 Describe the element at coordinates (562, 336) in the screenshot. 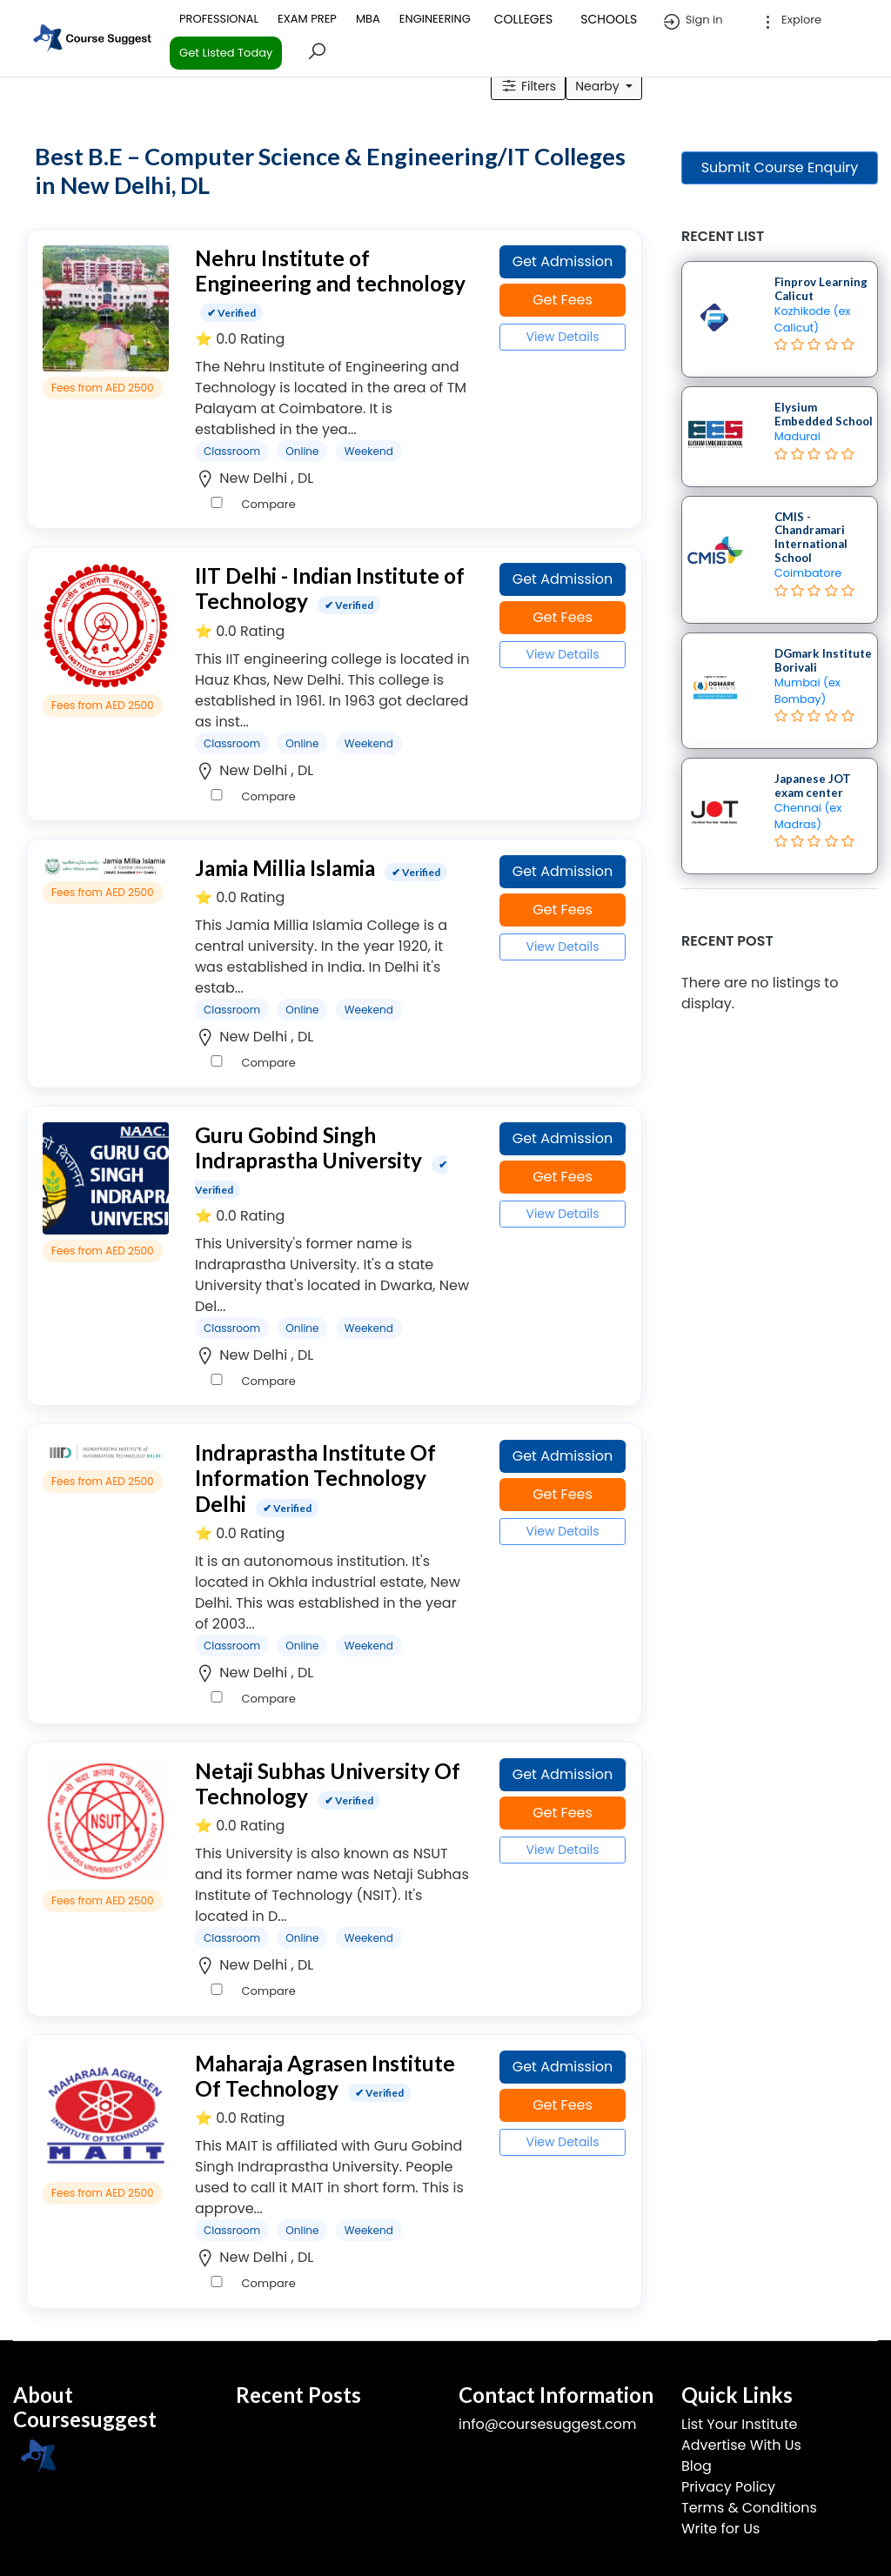

I see `View Details` at that location.